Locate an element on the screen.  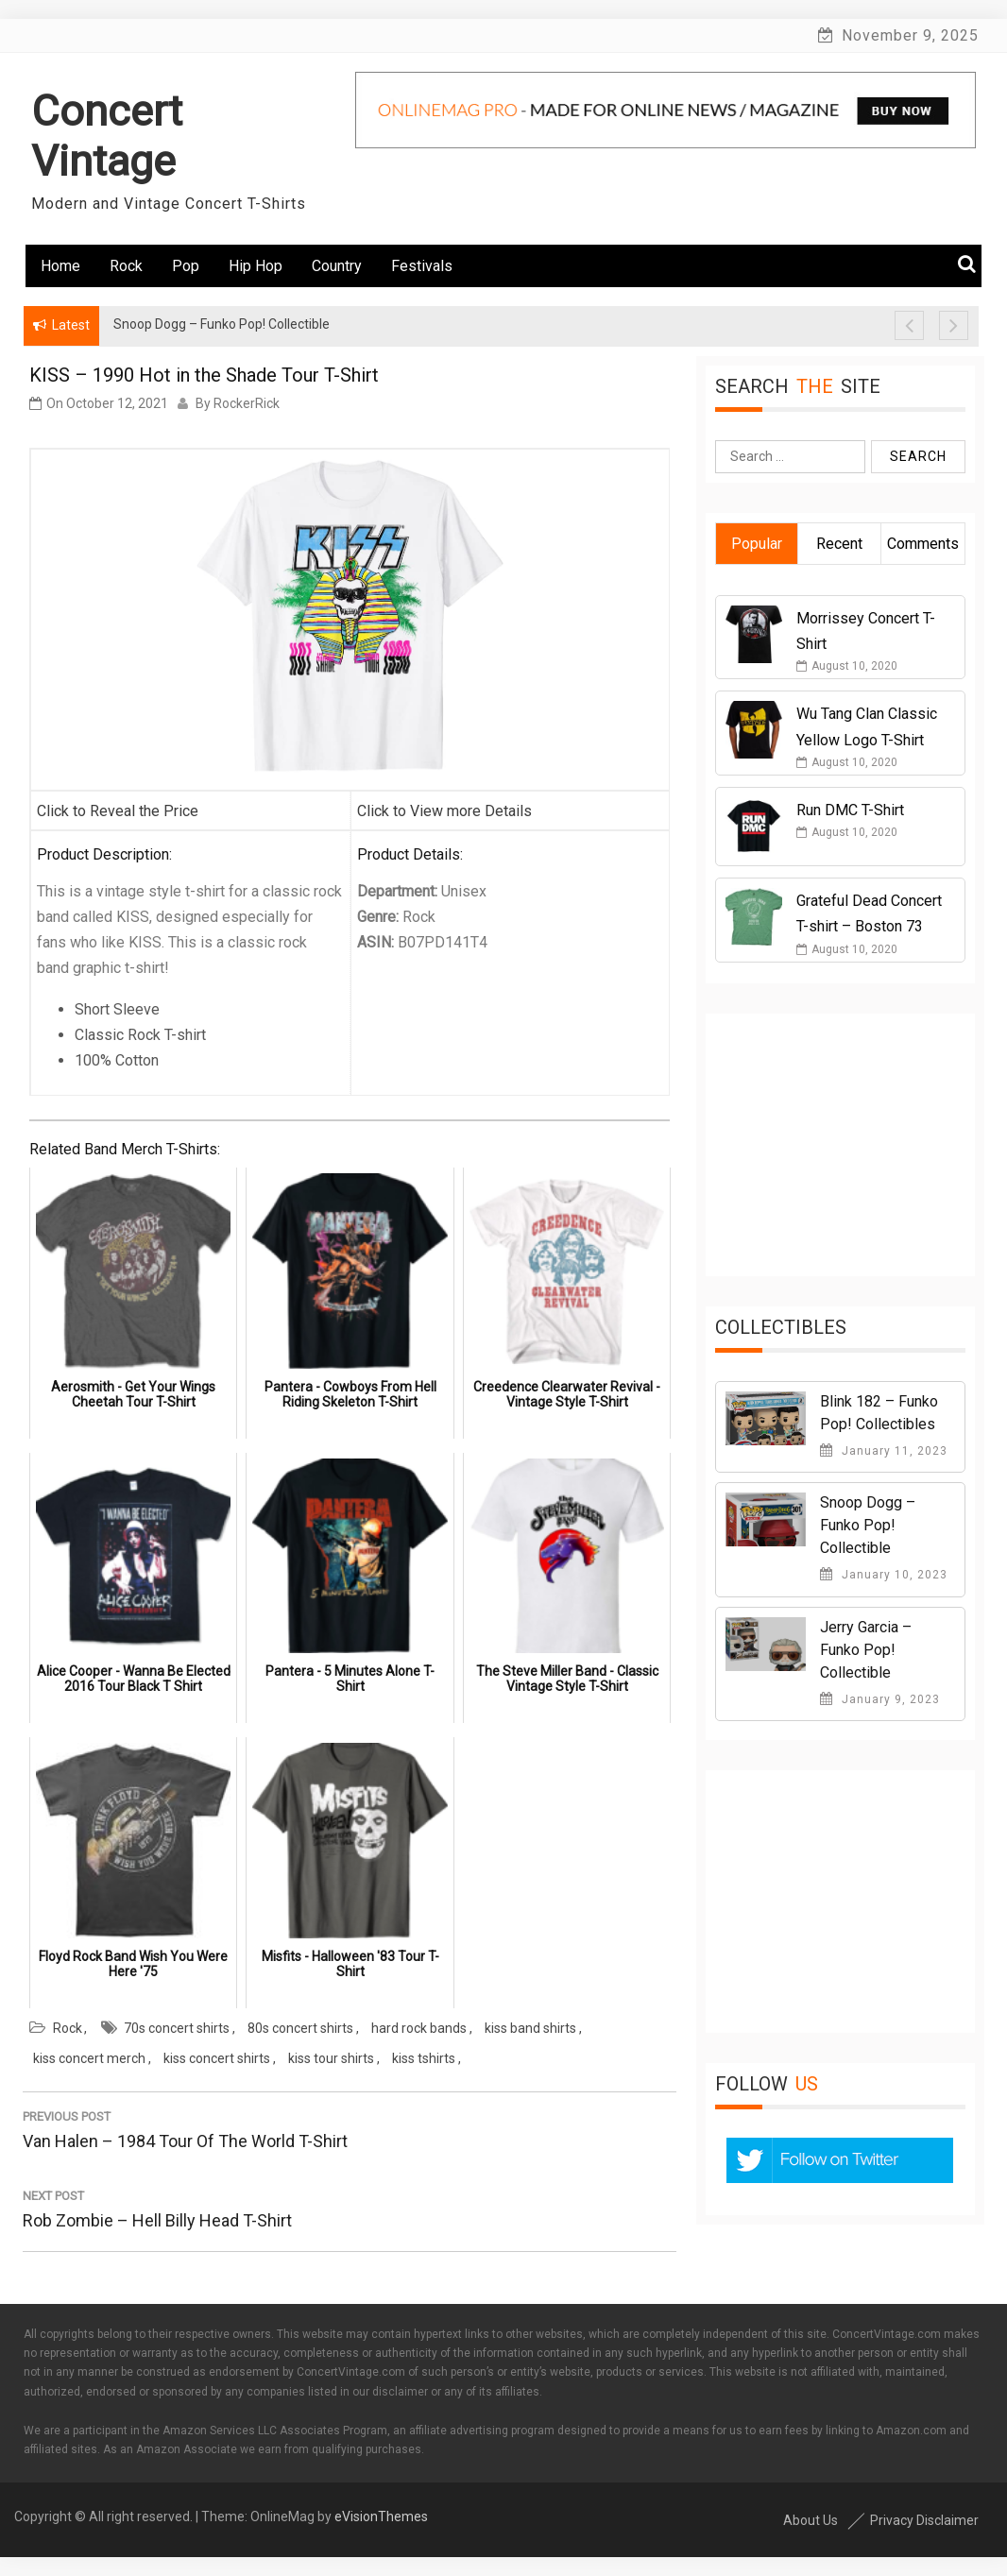
hard rock bands is located at coordinates (419, 2028).